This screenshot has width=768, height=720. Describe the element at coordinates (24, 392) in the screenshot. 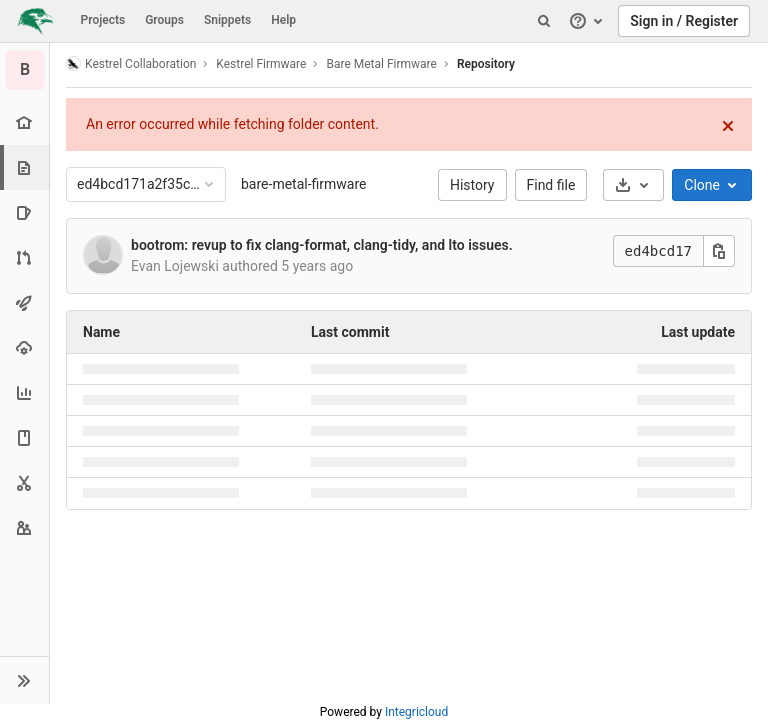

I see `[Analytics]` at that location.